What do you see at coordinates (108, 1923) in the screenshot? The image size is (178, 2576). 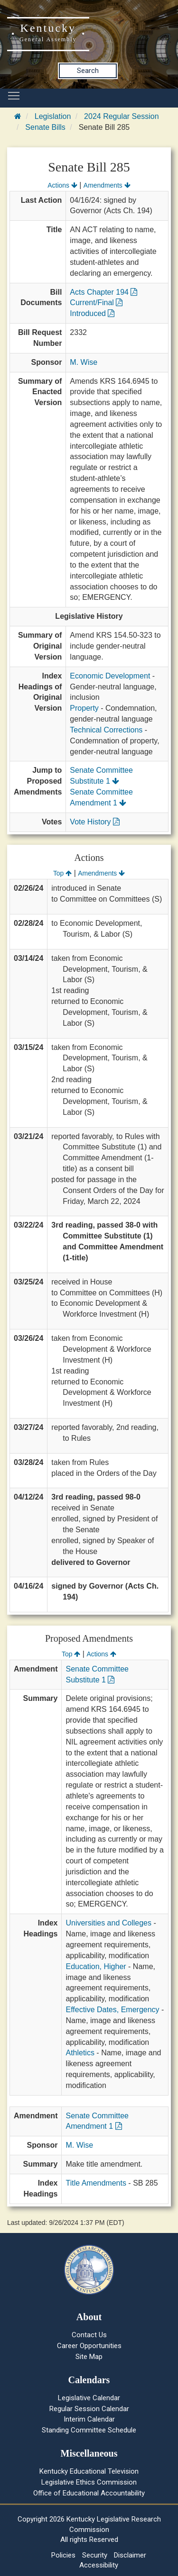 I see `Universities and Colleges` at bounding box center [108, 1923].